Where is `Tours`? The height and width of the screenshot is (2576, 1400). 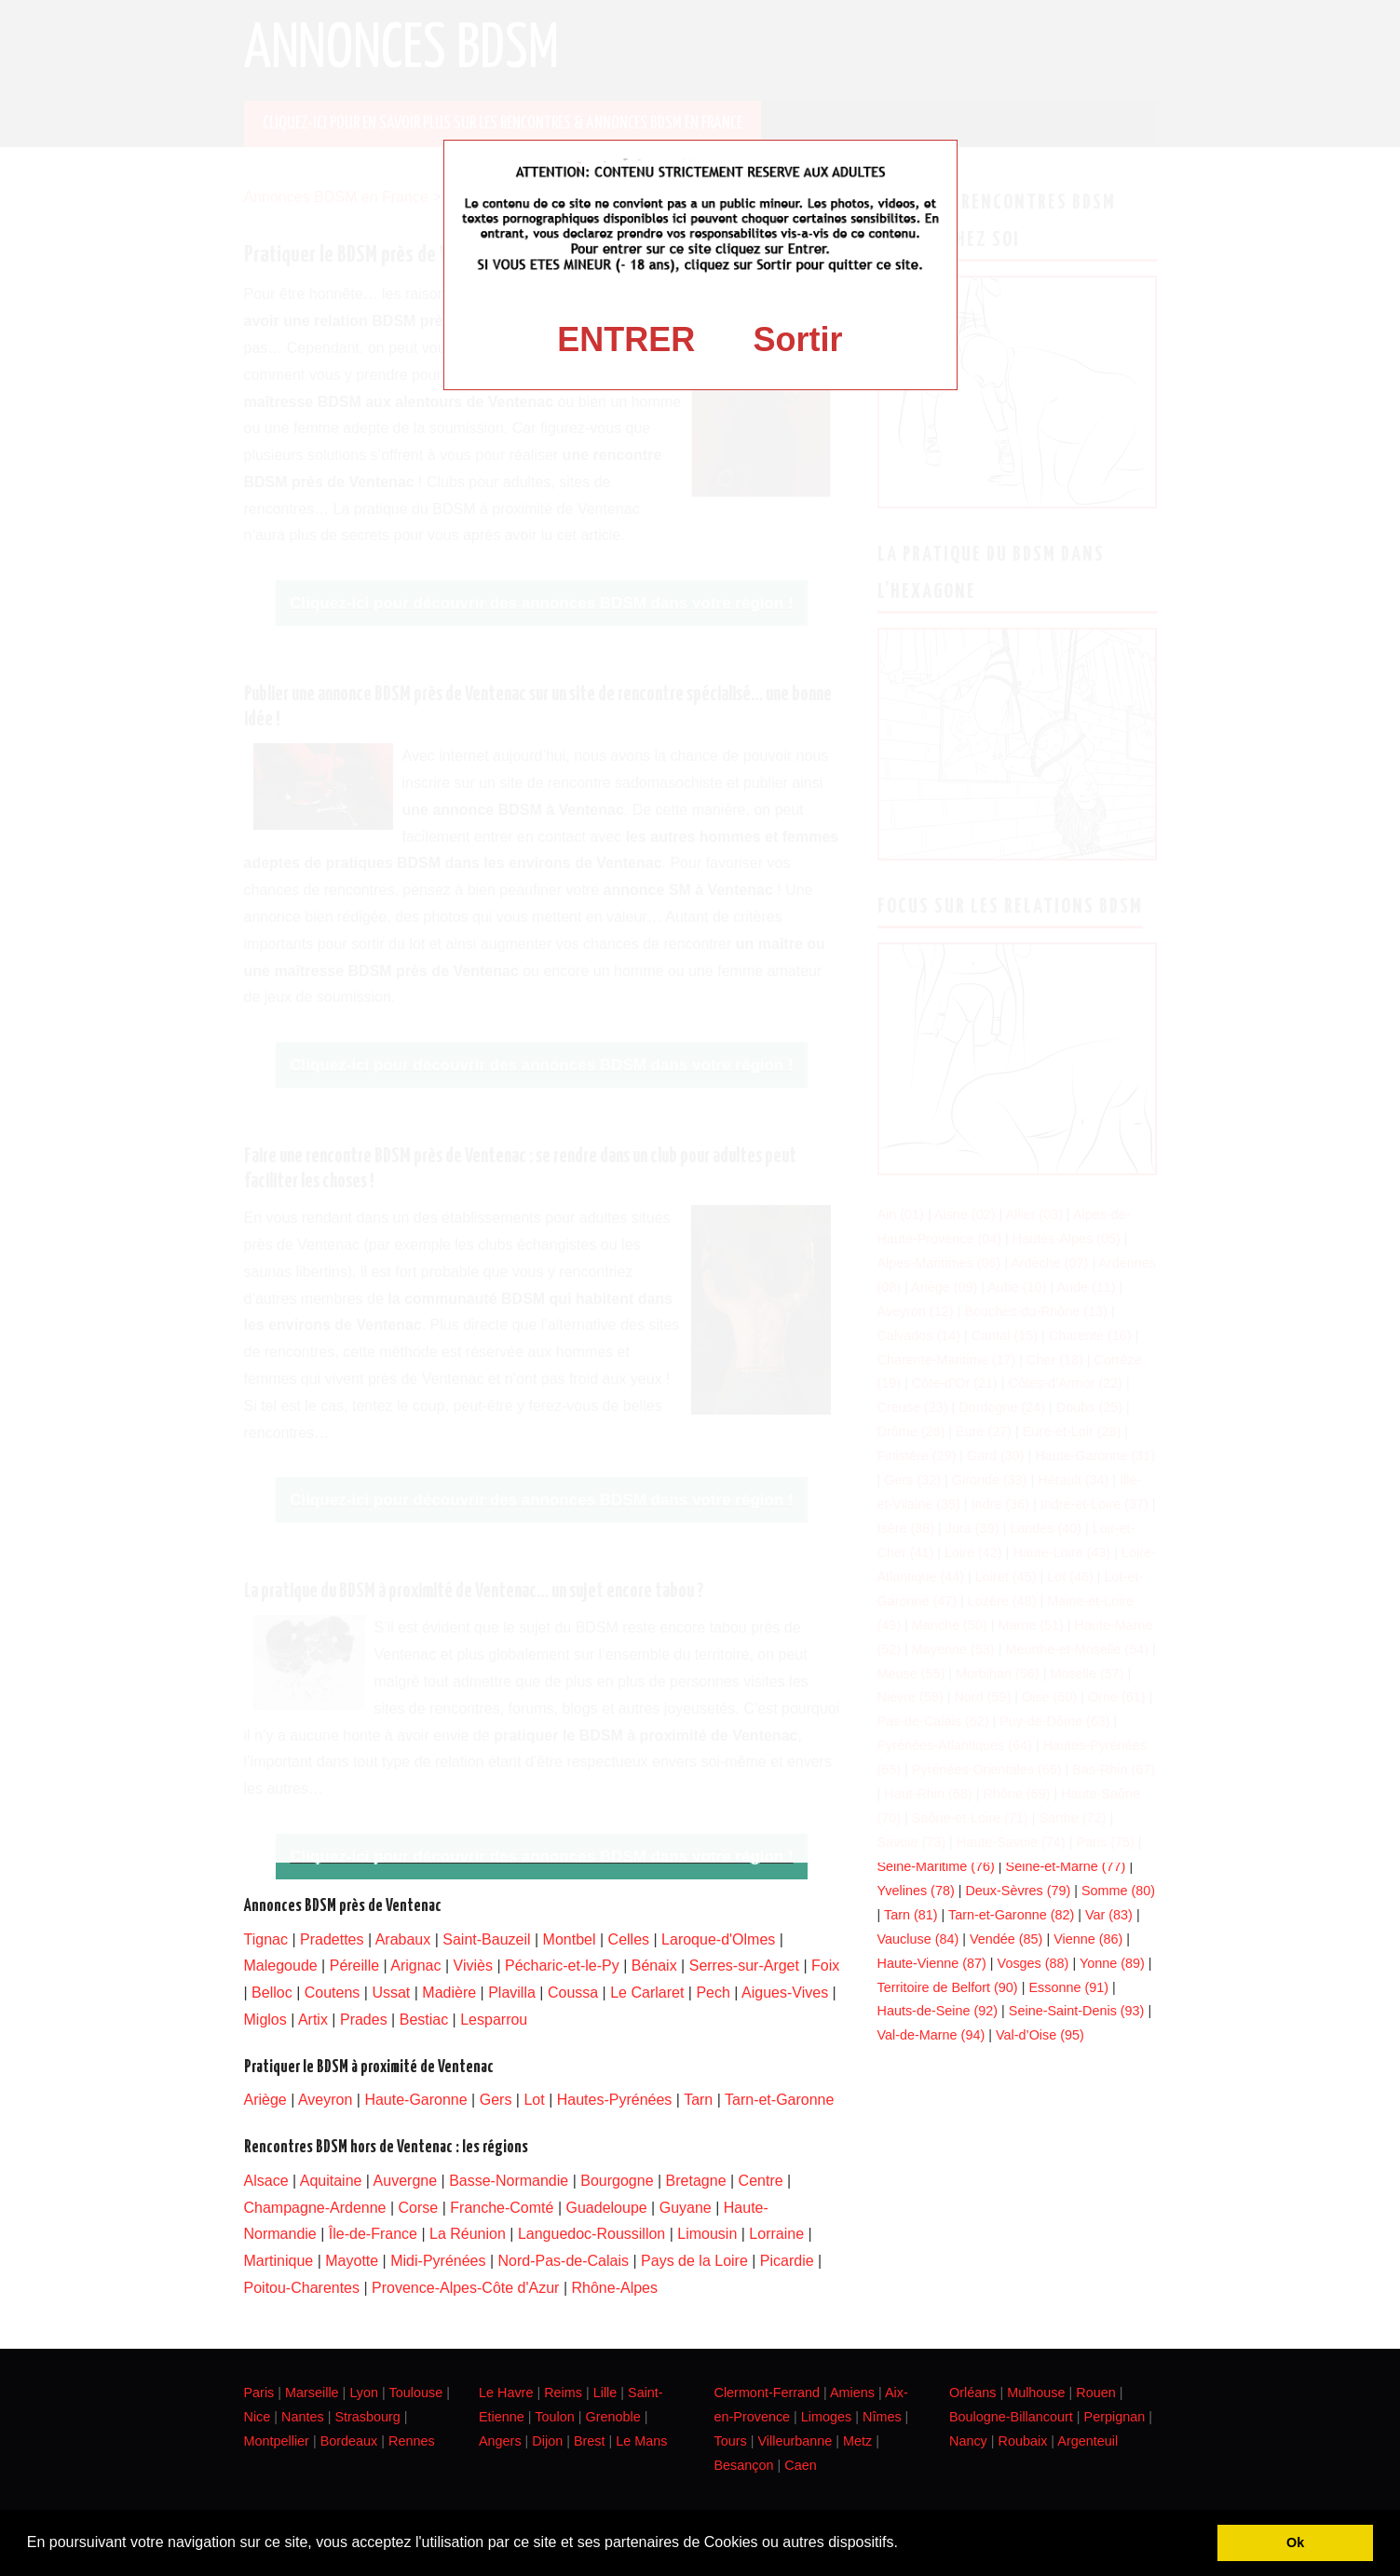
Tours is located at coordinates (730, 2441).